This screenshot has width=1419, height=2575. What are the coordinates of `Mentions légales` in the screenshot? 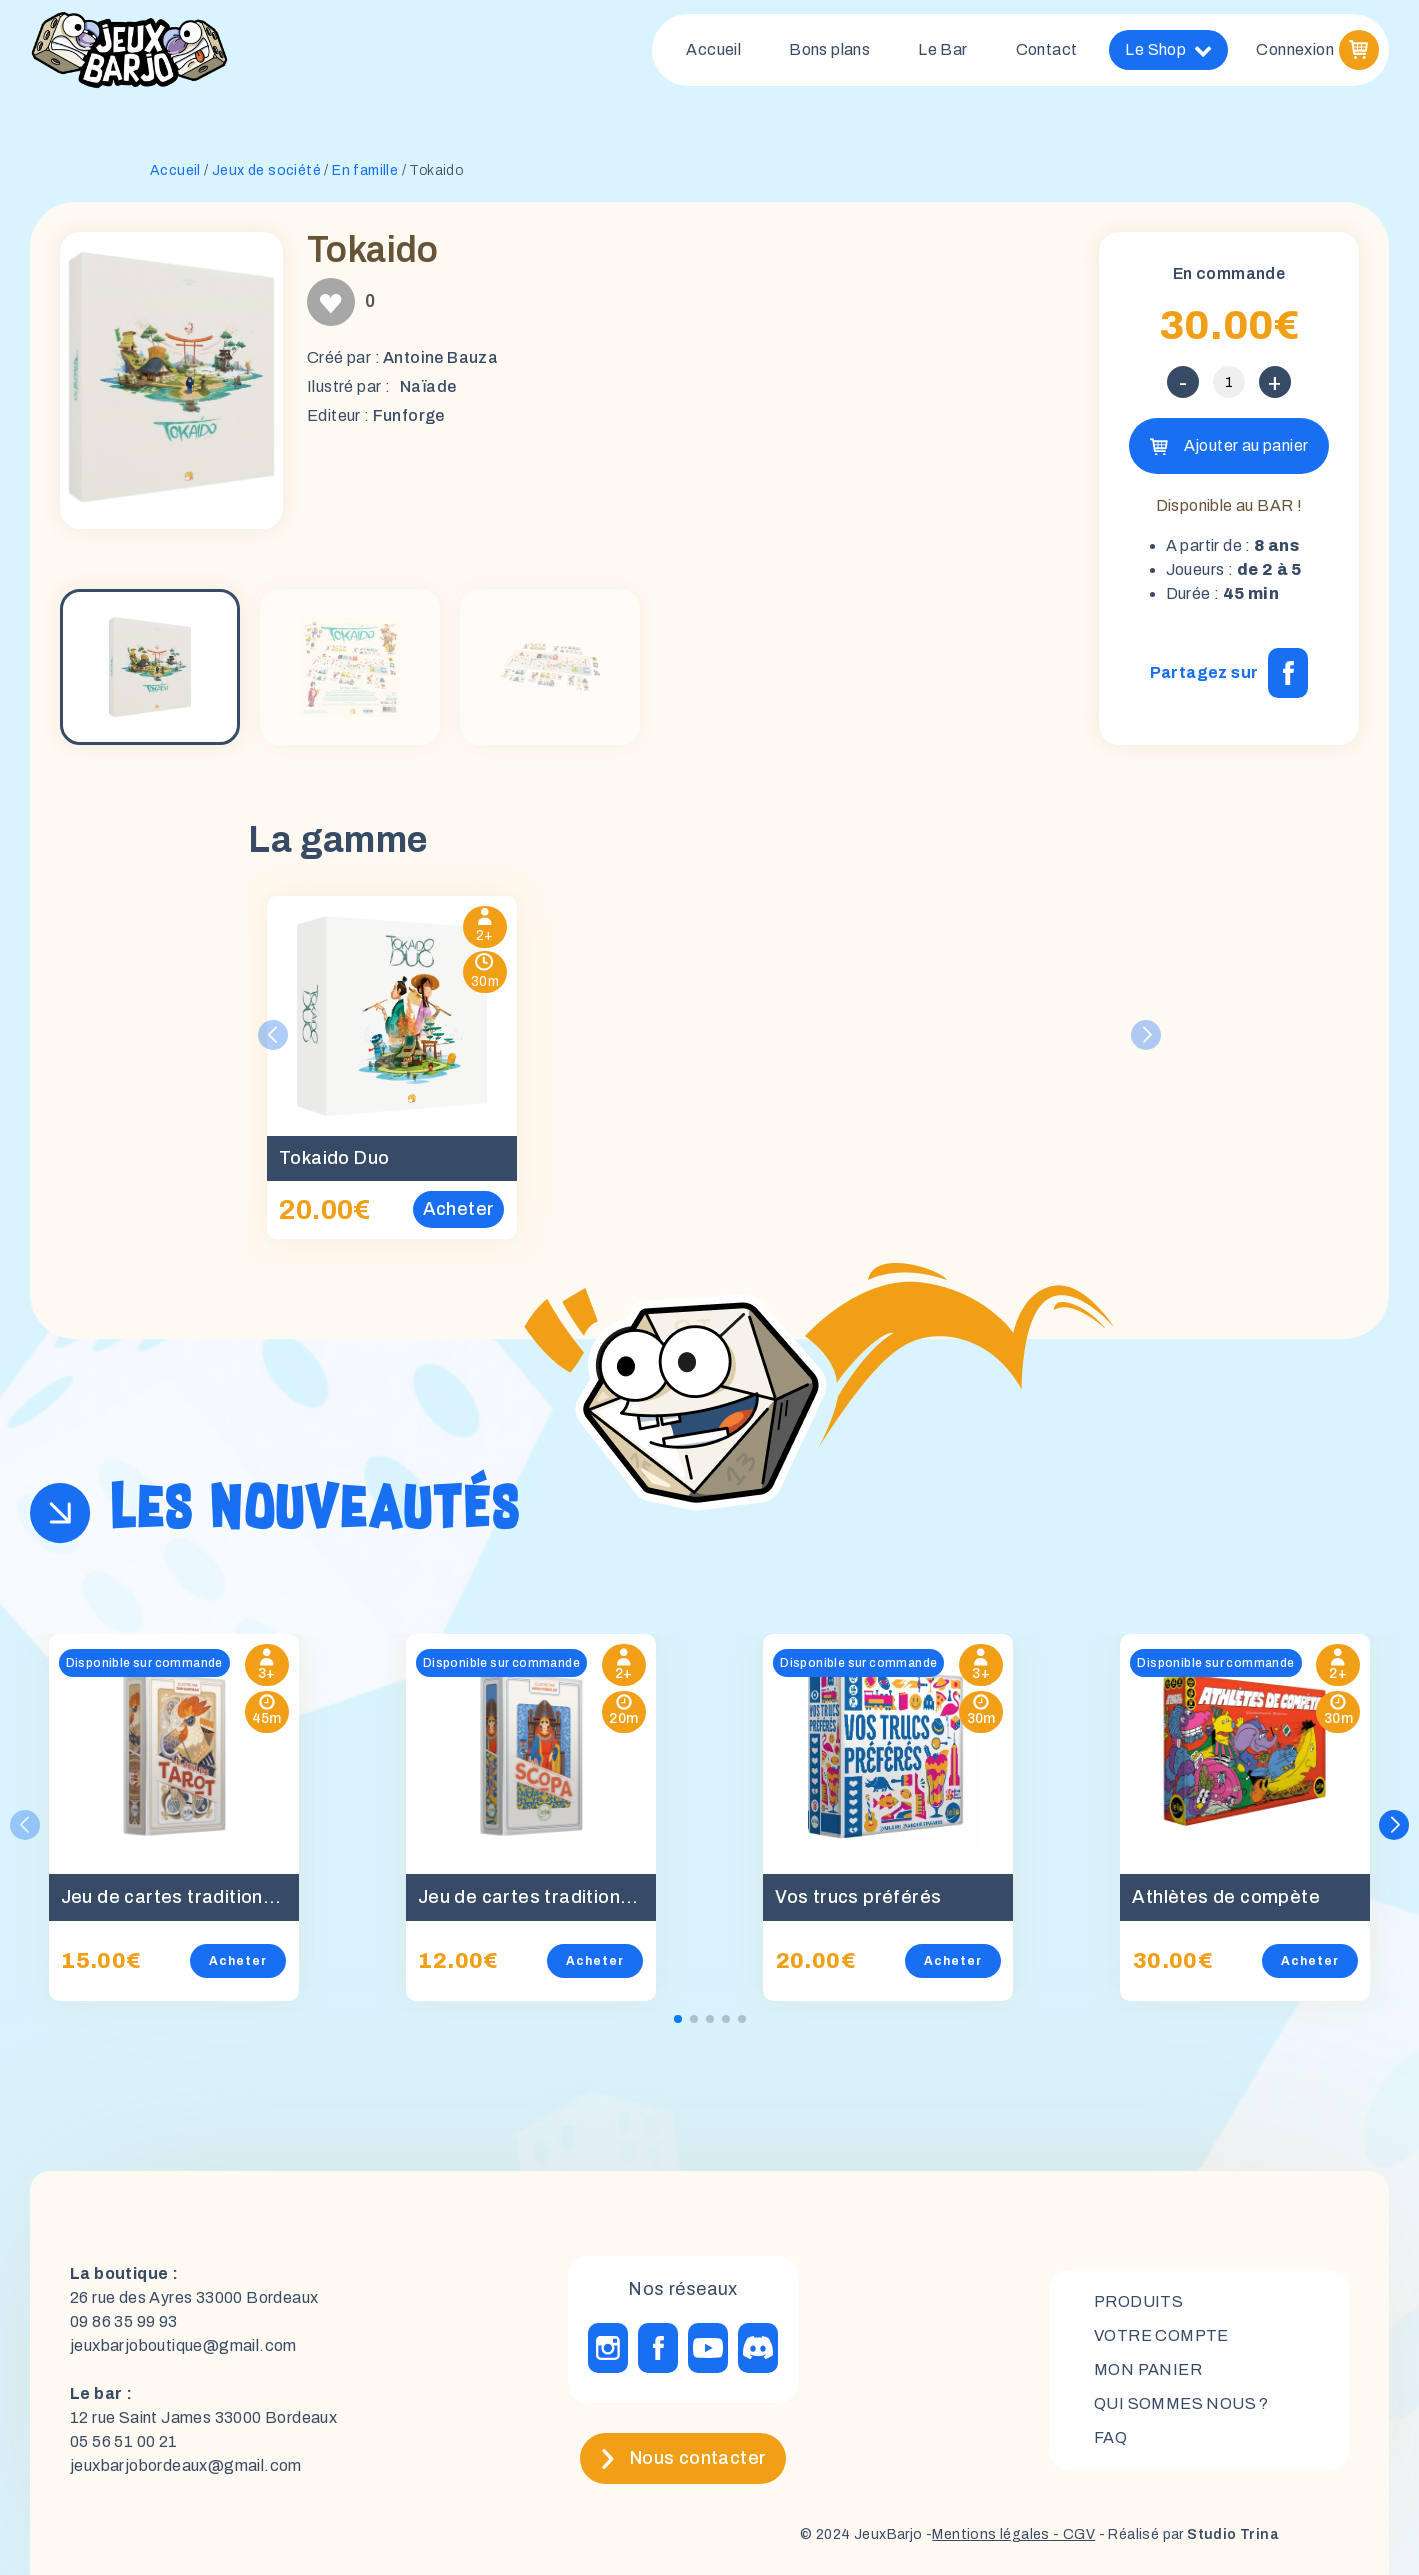 It's located at (990, 2534).